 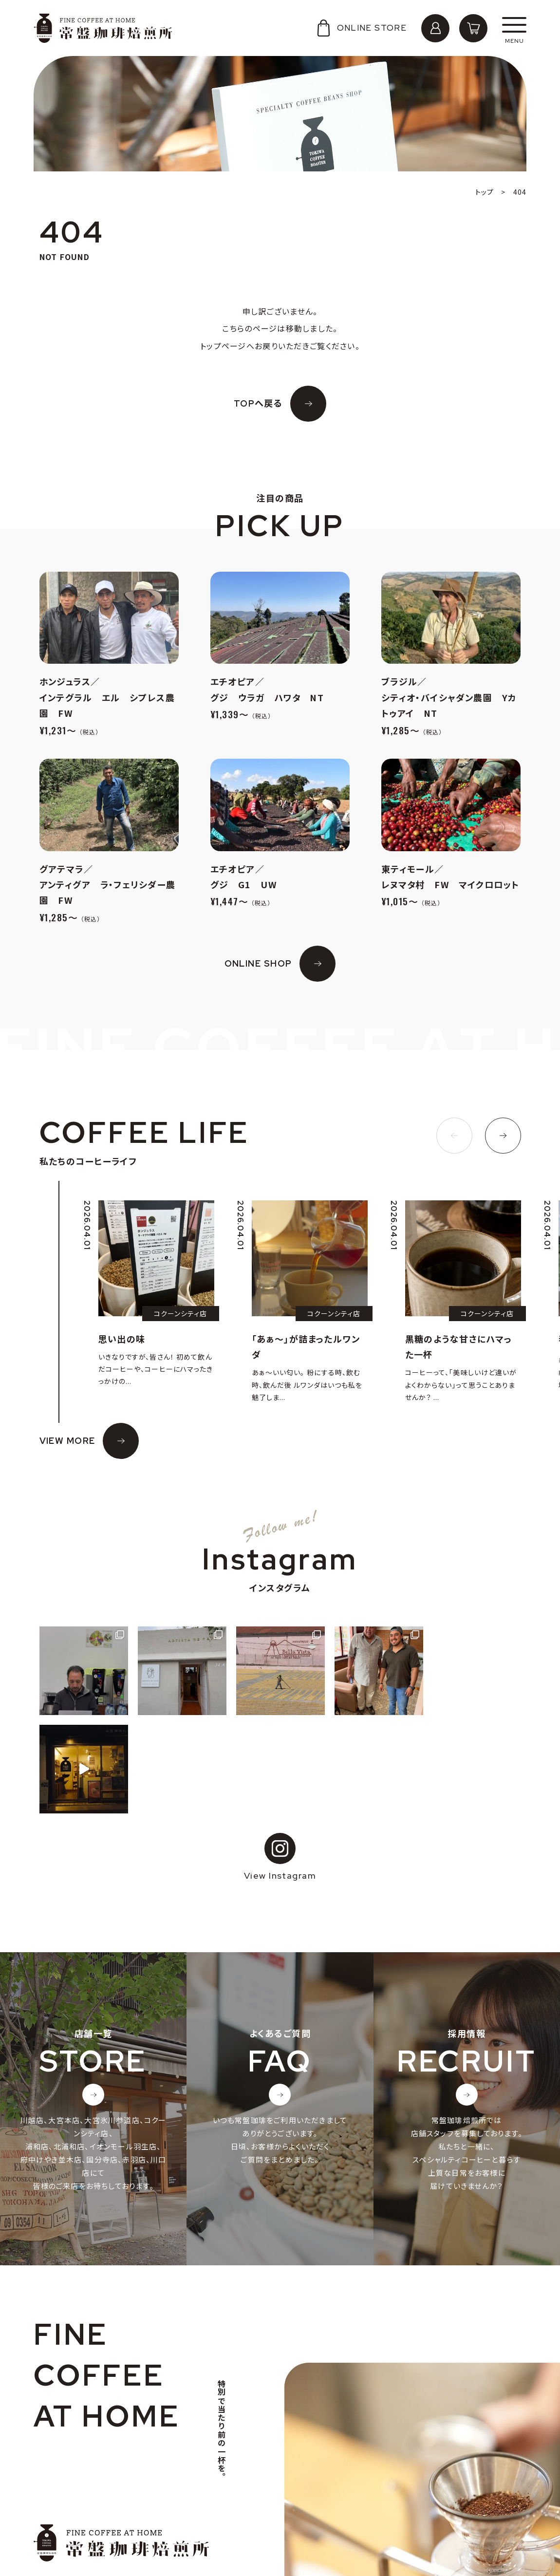 I want to click on 特定商取引法に基づく表記, so click(x=88, y=2536).